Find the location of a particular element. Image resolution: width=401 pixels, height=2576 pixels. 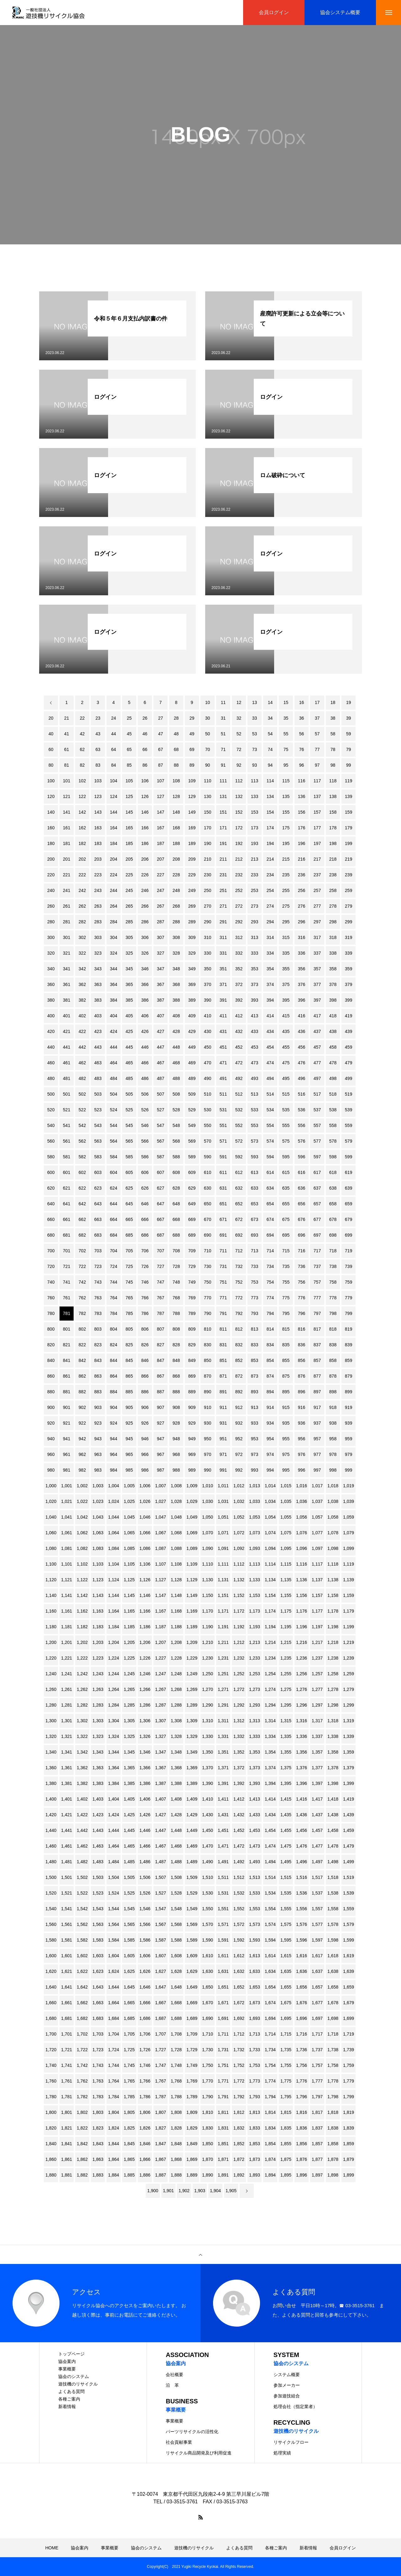

1,531 is located at coordinates (223, 1892).